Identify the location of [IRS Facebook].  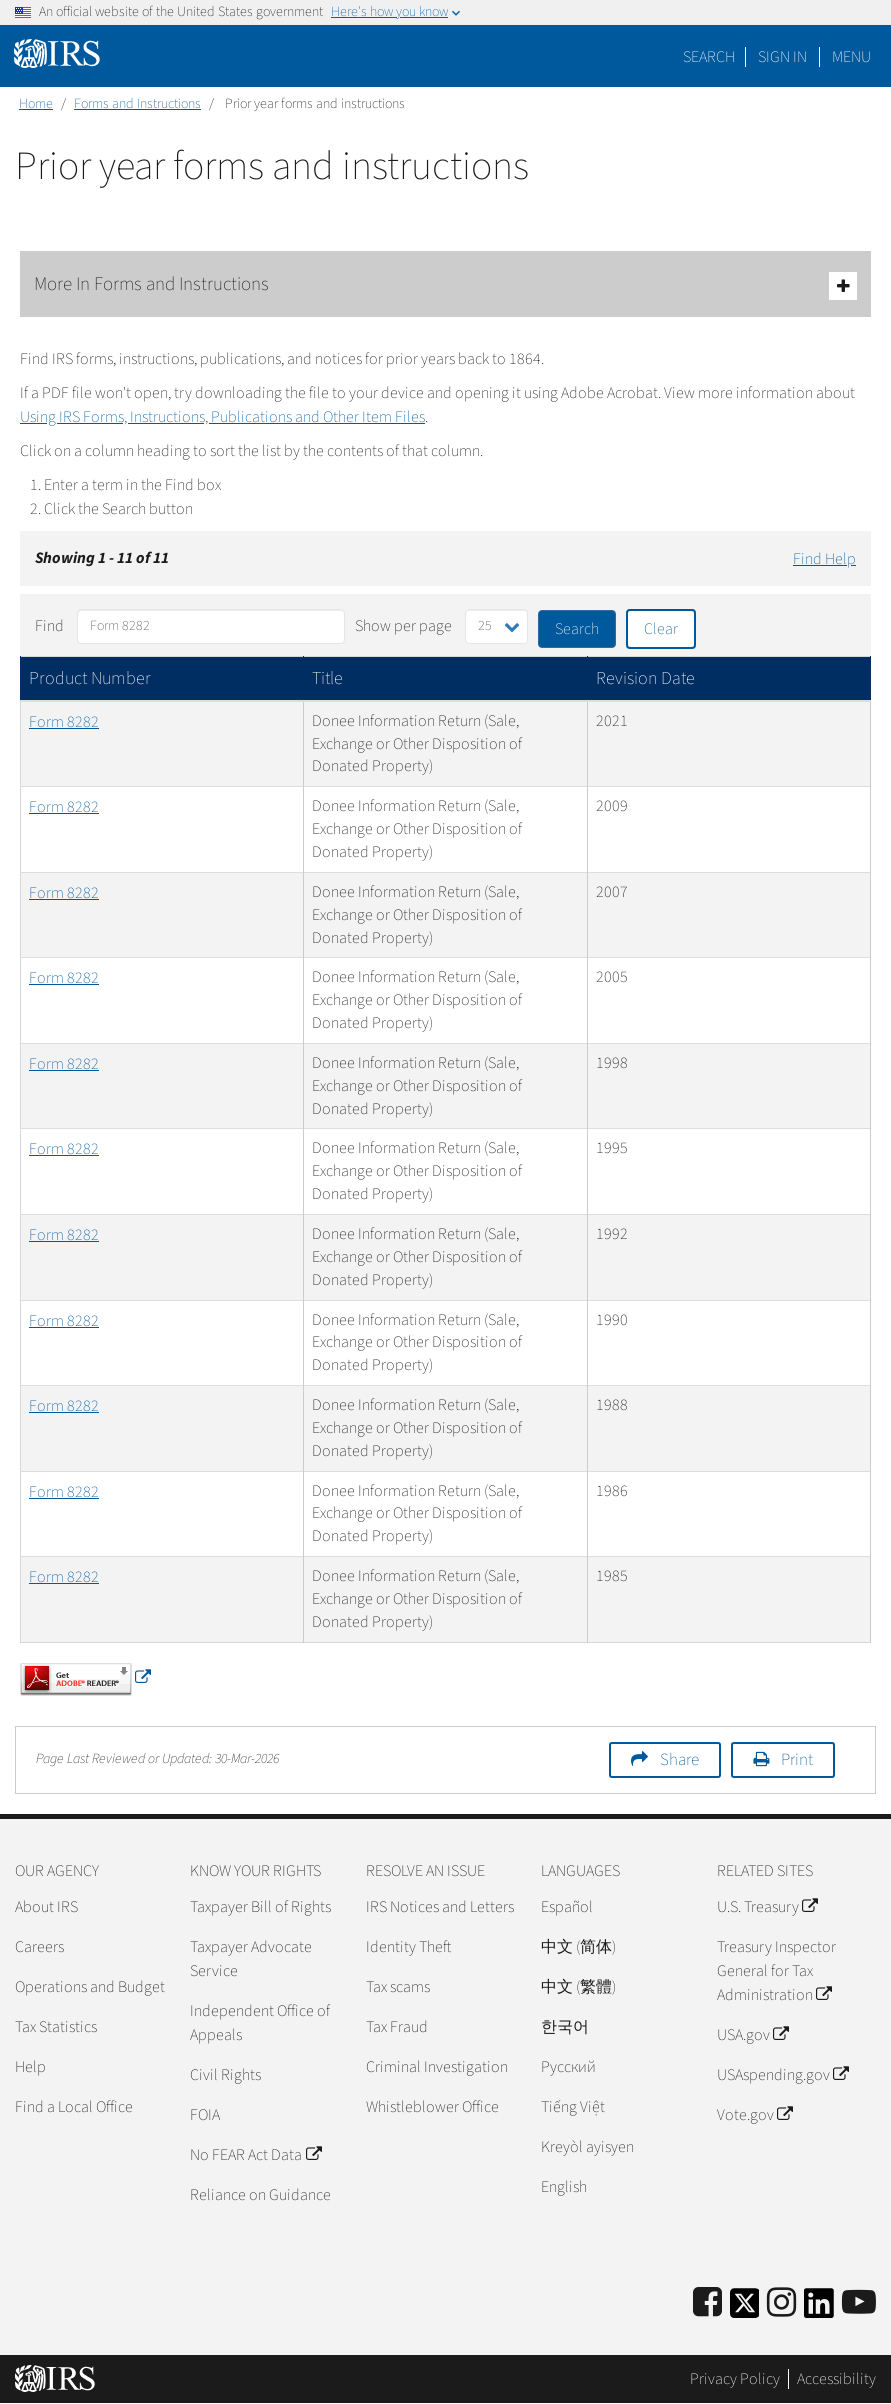
(707, 2303).